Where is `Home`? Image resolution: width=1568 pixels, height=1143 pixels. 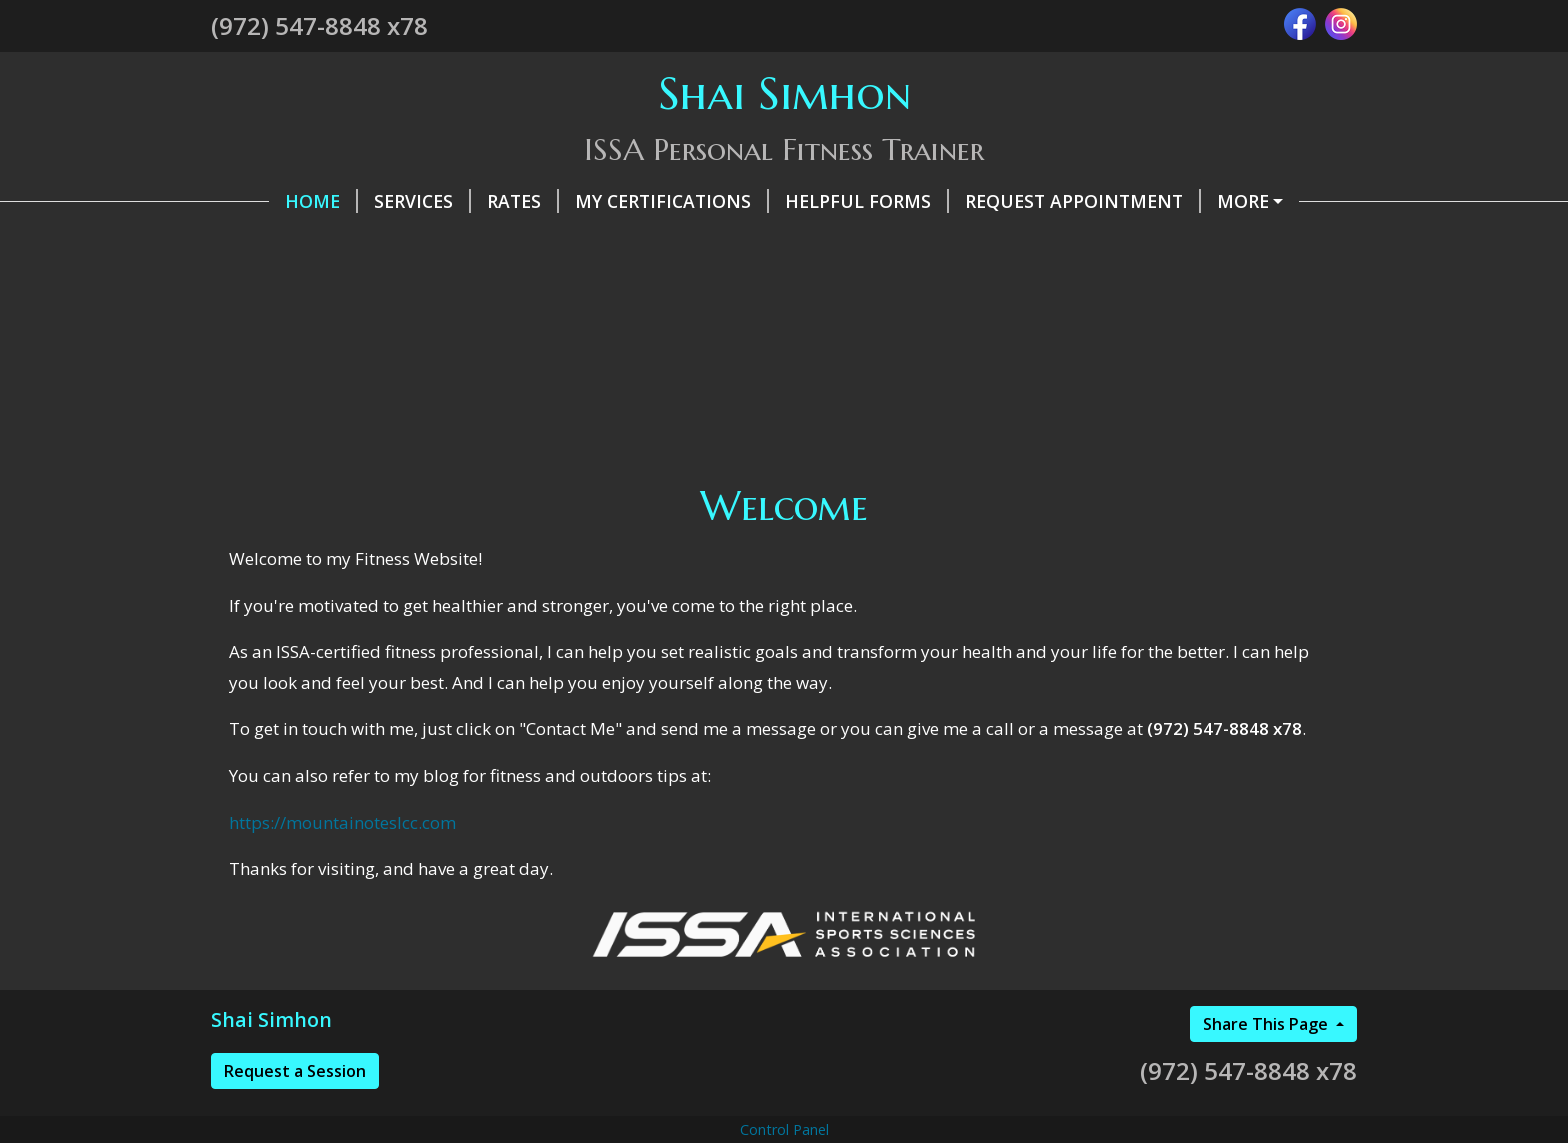 Home is located at coordinates (263, 201).